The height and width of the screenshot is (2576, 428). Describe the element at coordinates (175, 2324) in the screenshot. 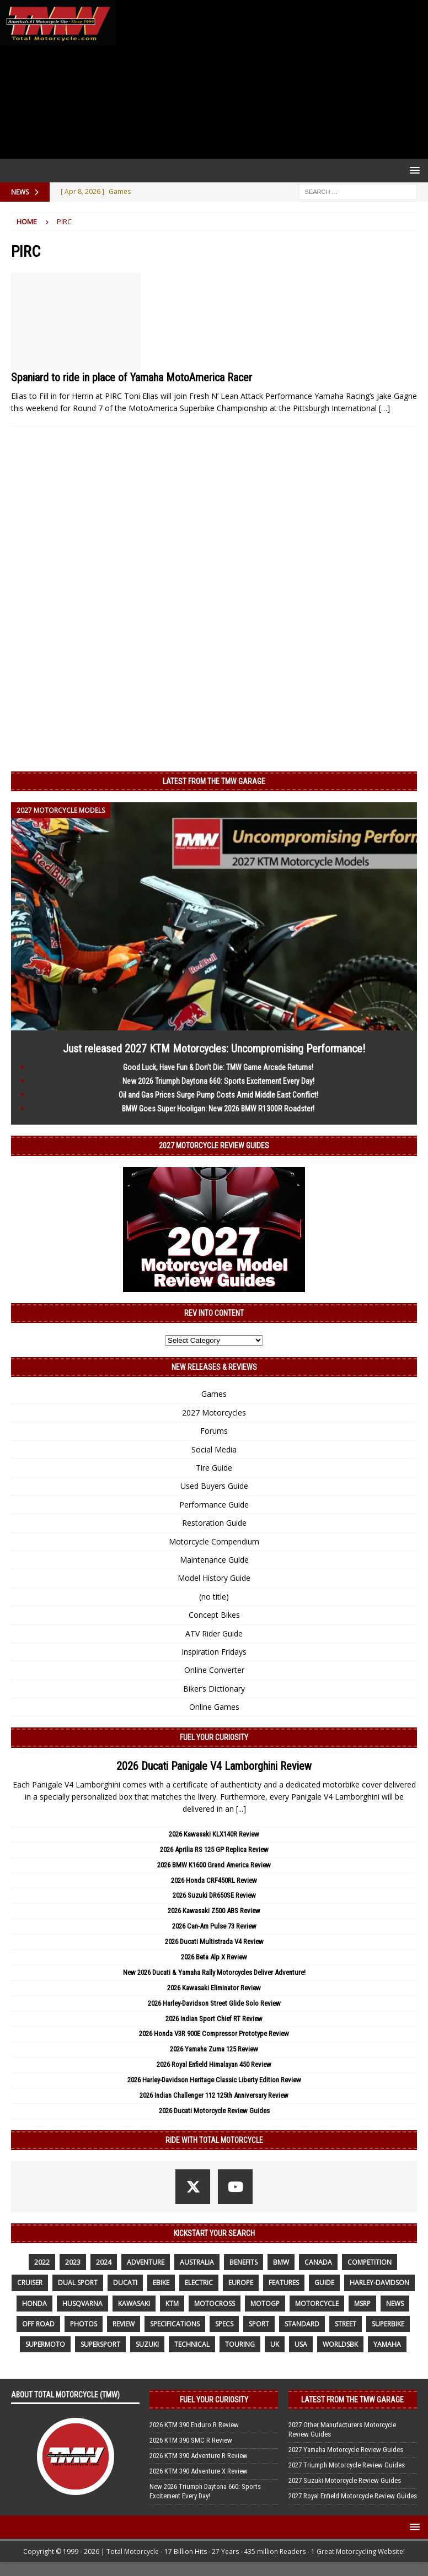

I see `specifications` at that location.